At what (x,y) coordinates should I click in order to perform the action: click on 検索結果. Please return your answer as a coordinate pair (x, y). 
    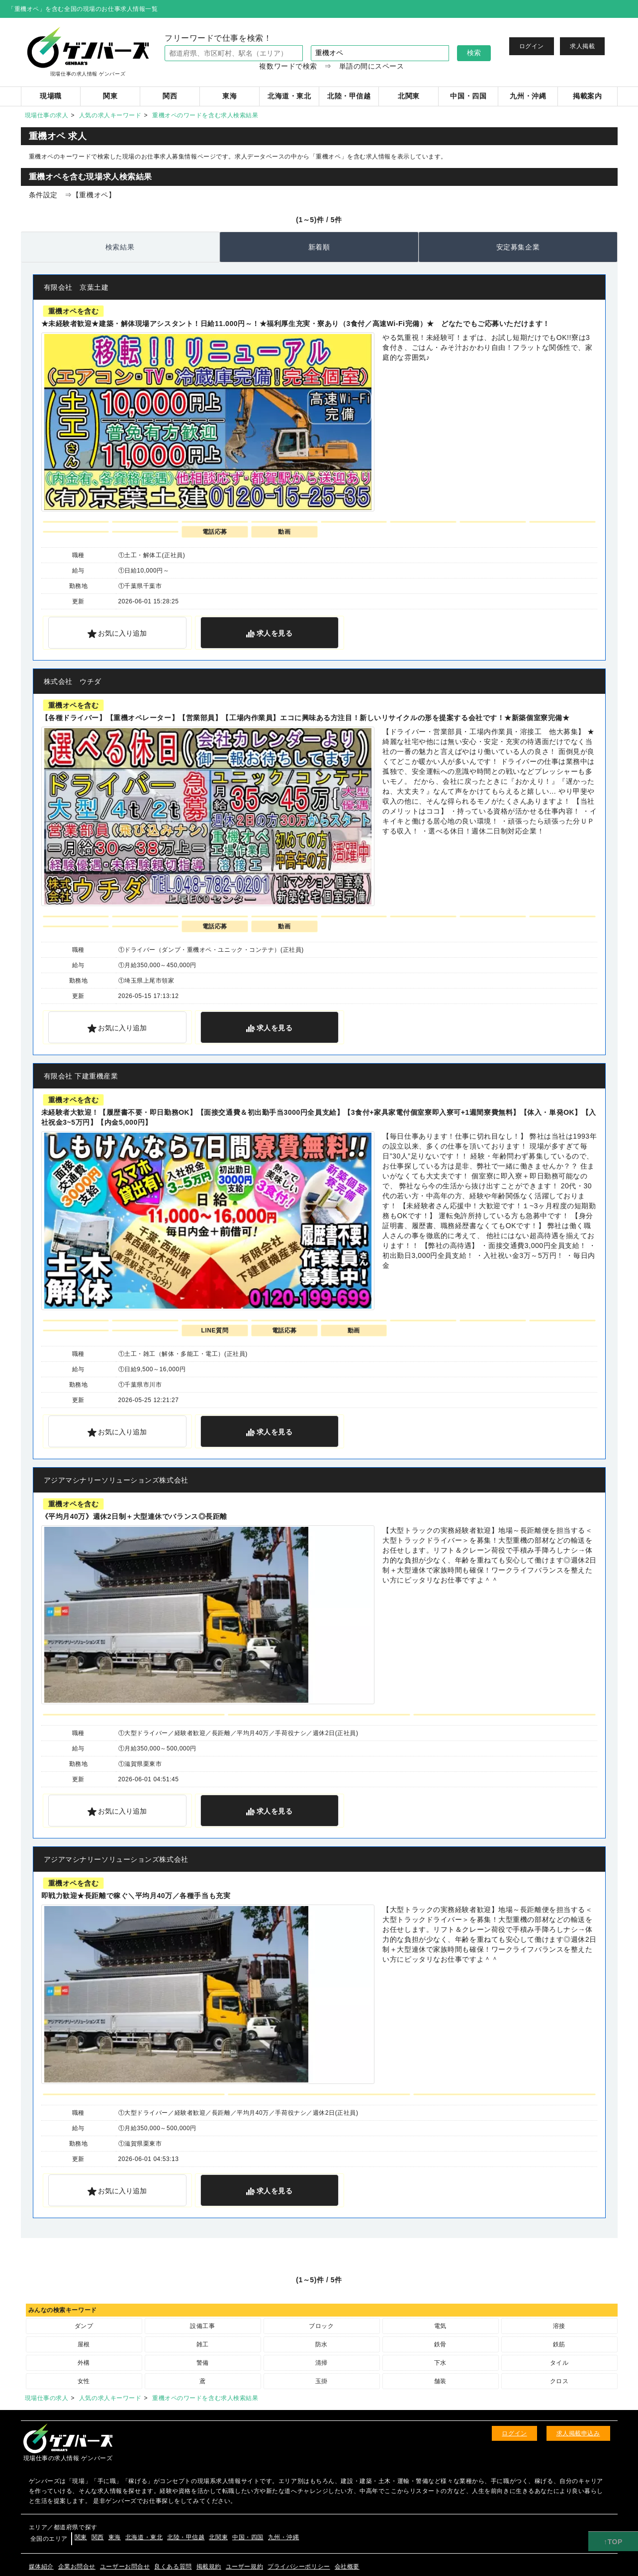
    Looking at the image, I should click on (119, 247).